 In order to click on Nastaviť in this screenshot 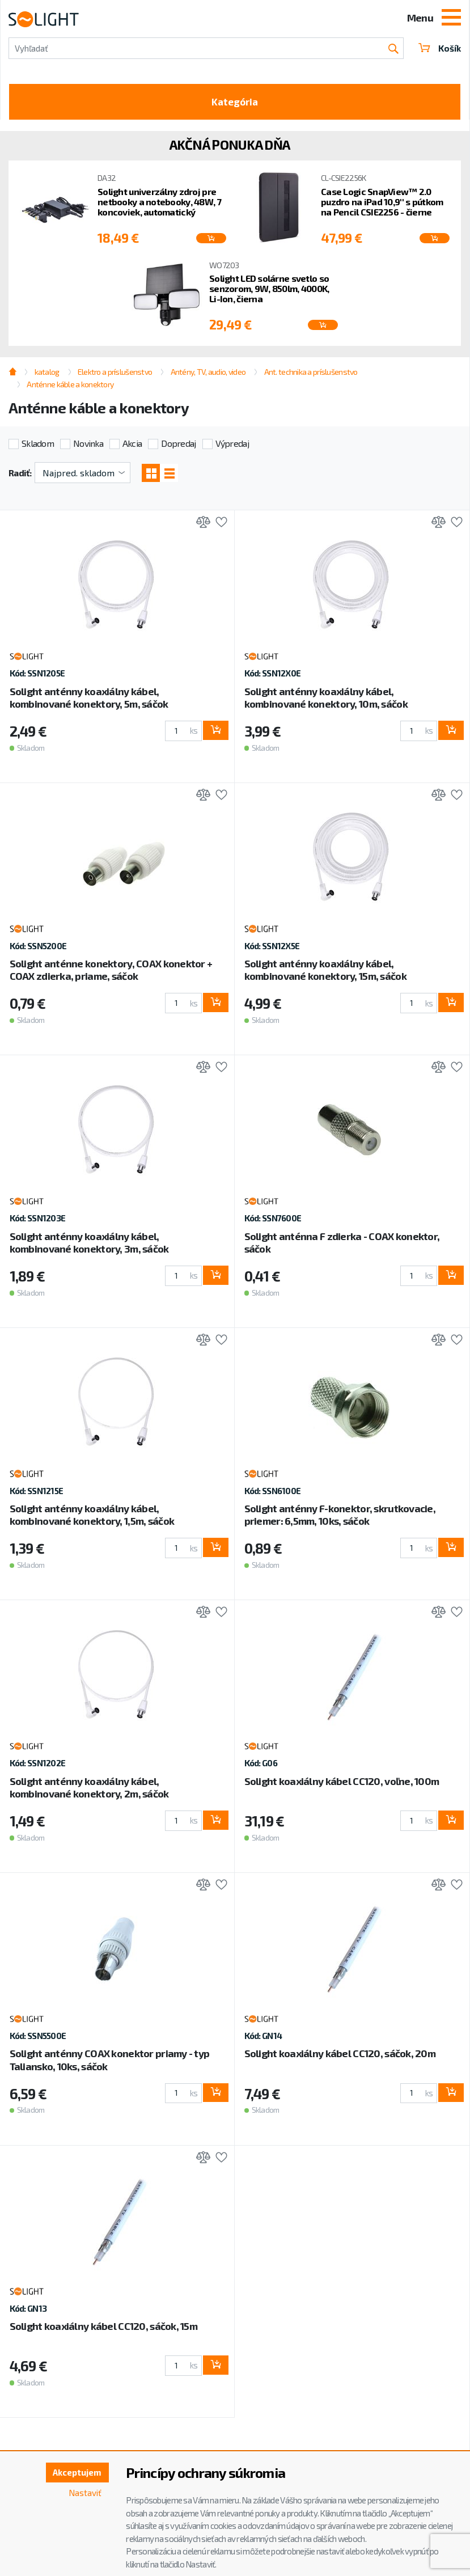, I will do `click(84, 2494)`.